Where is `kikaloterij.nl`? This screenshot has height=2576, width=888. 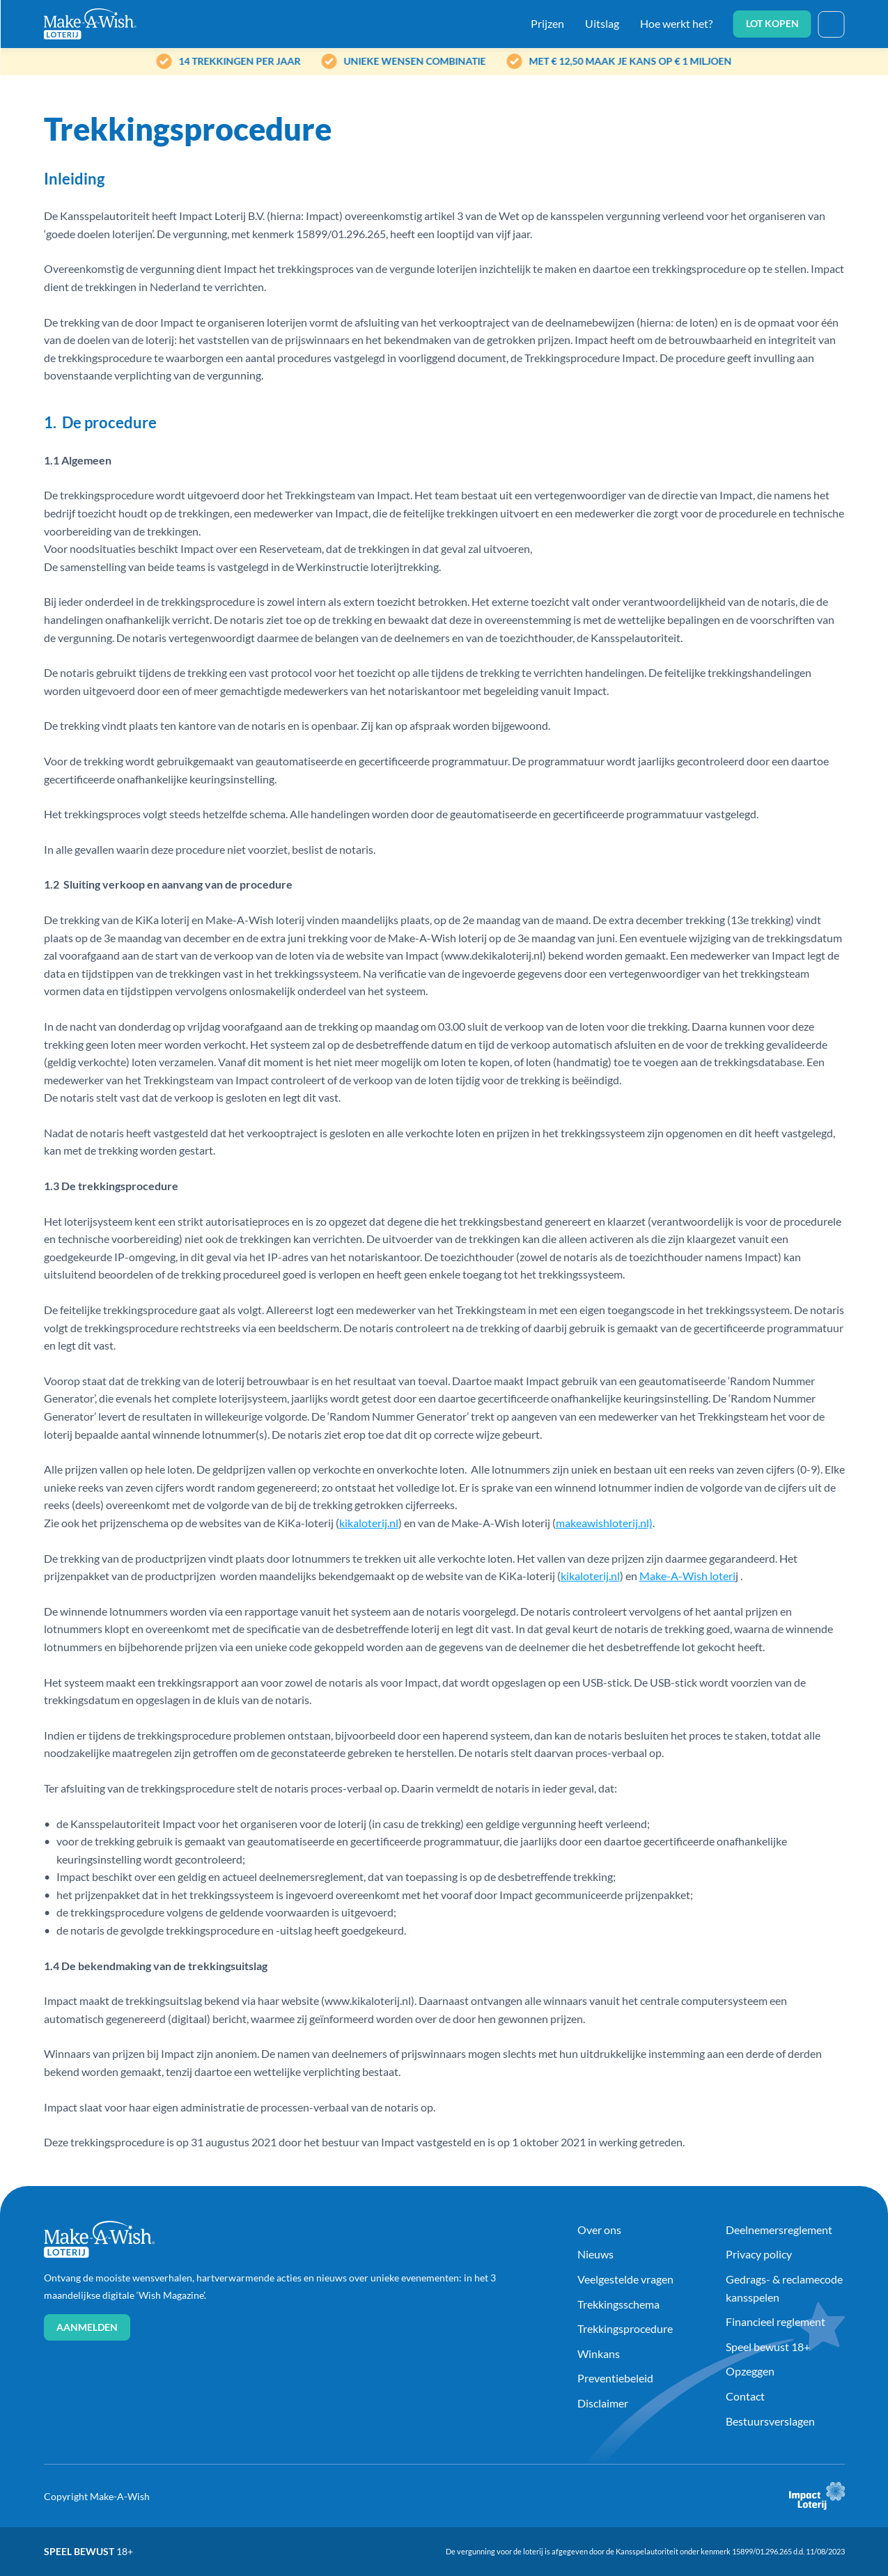
kikaloterij.nl is located at coordinates (368, 1522).